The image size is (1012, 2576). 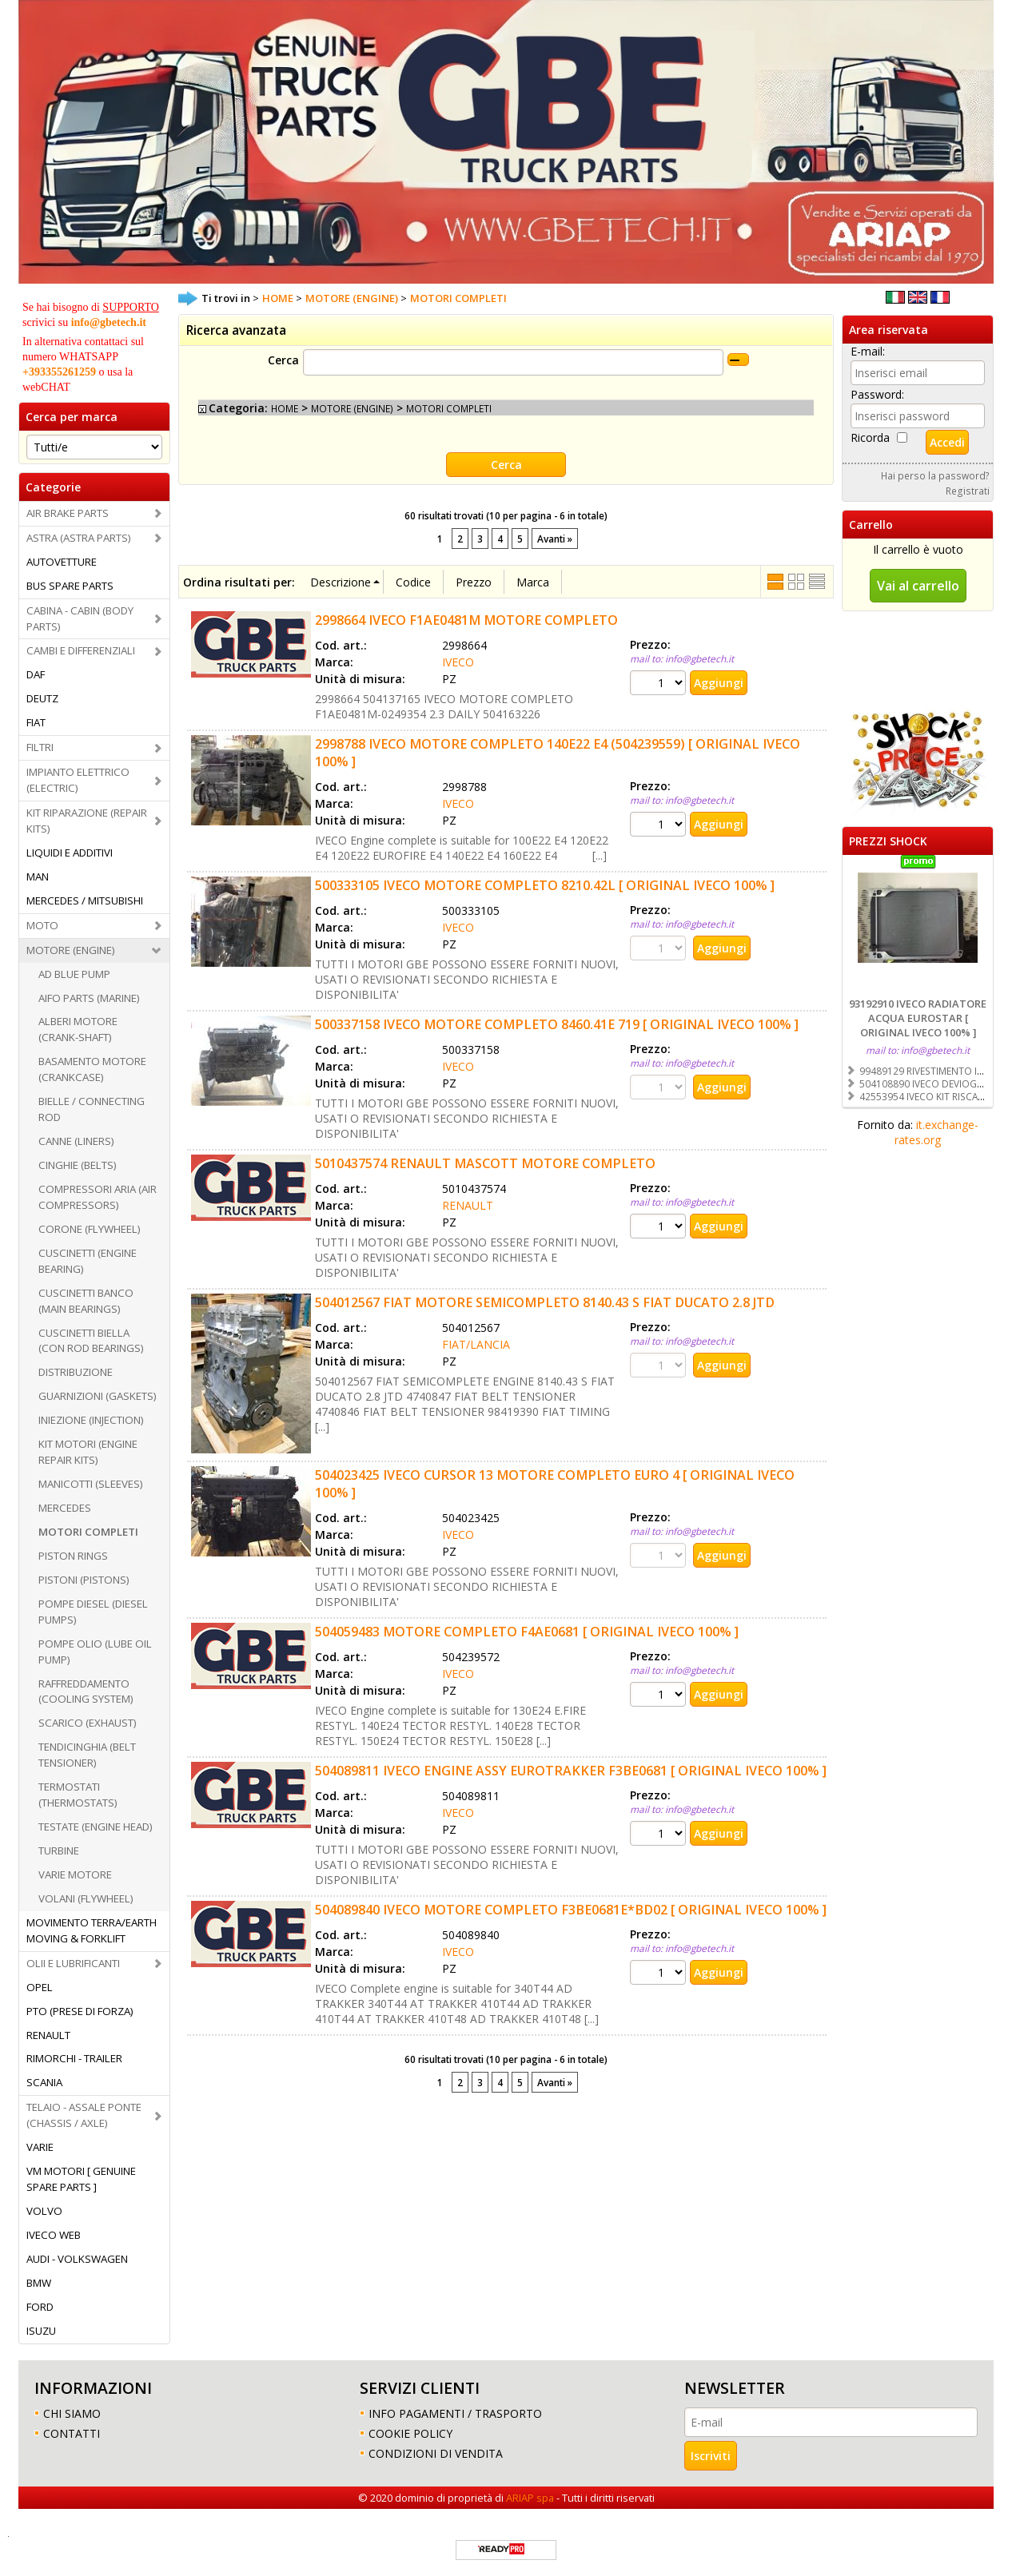 What do you see at coordinates (466, 620) in the screenshot?
I see `2998664 IVECO F1AE0481M MOTORE COMPLETO` at bounding box center [466, 620].